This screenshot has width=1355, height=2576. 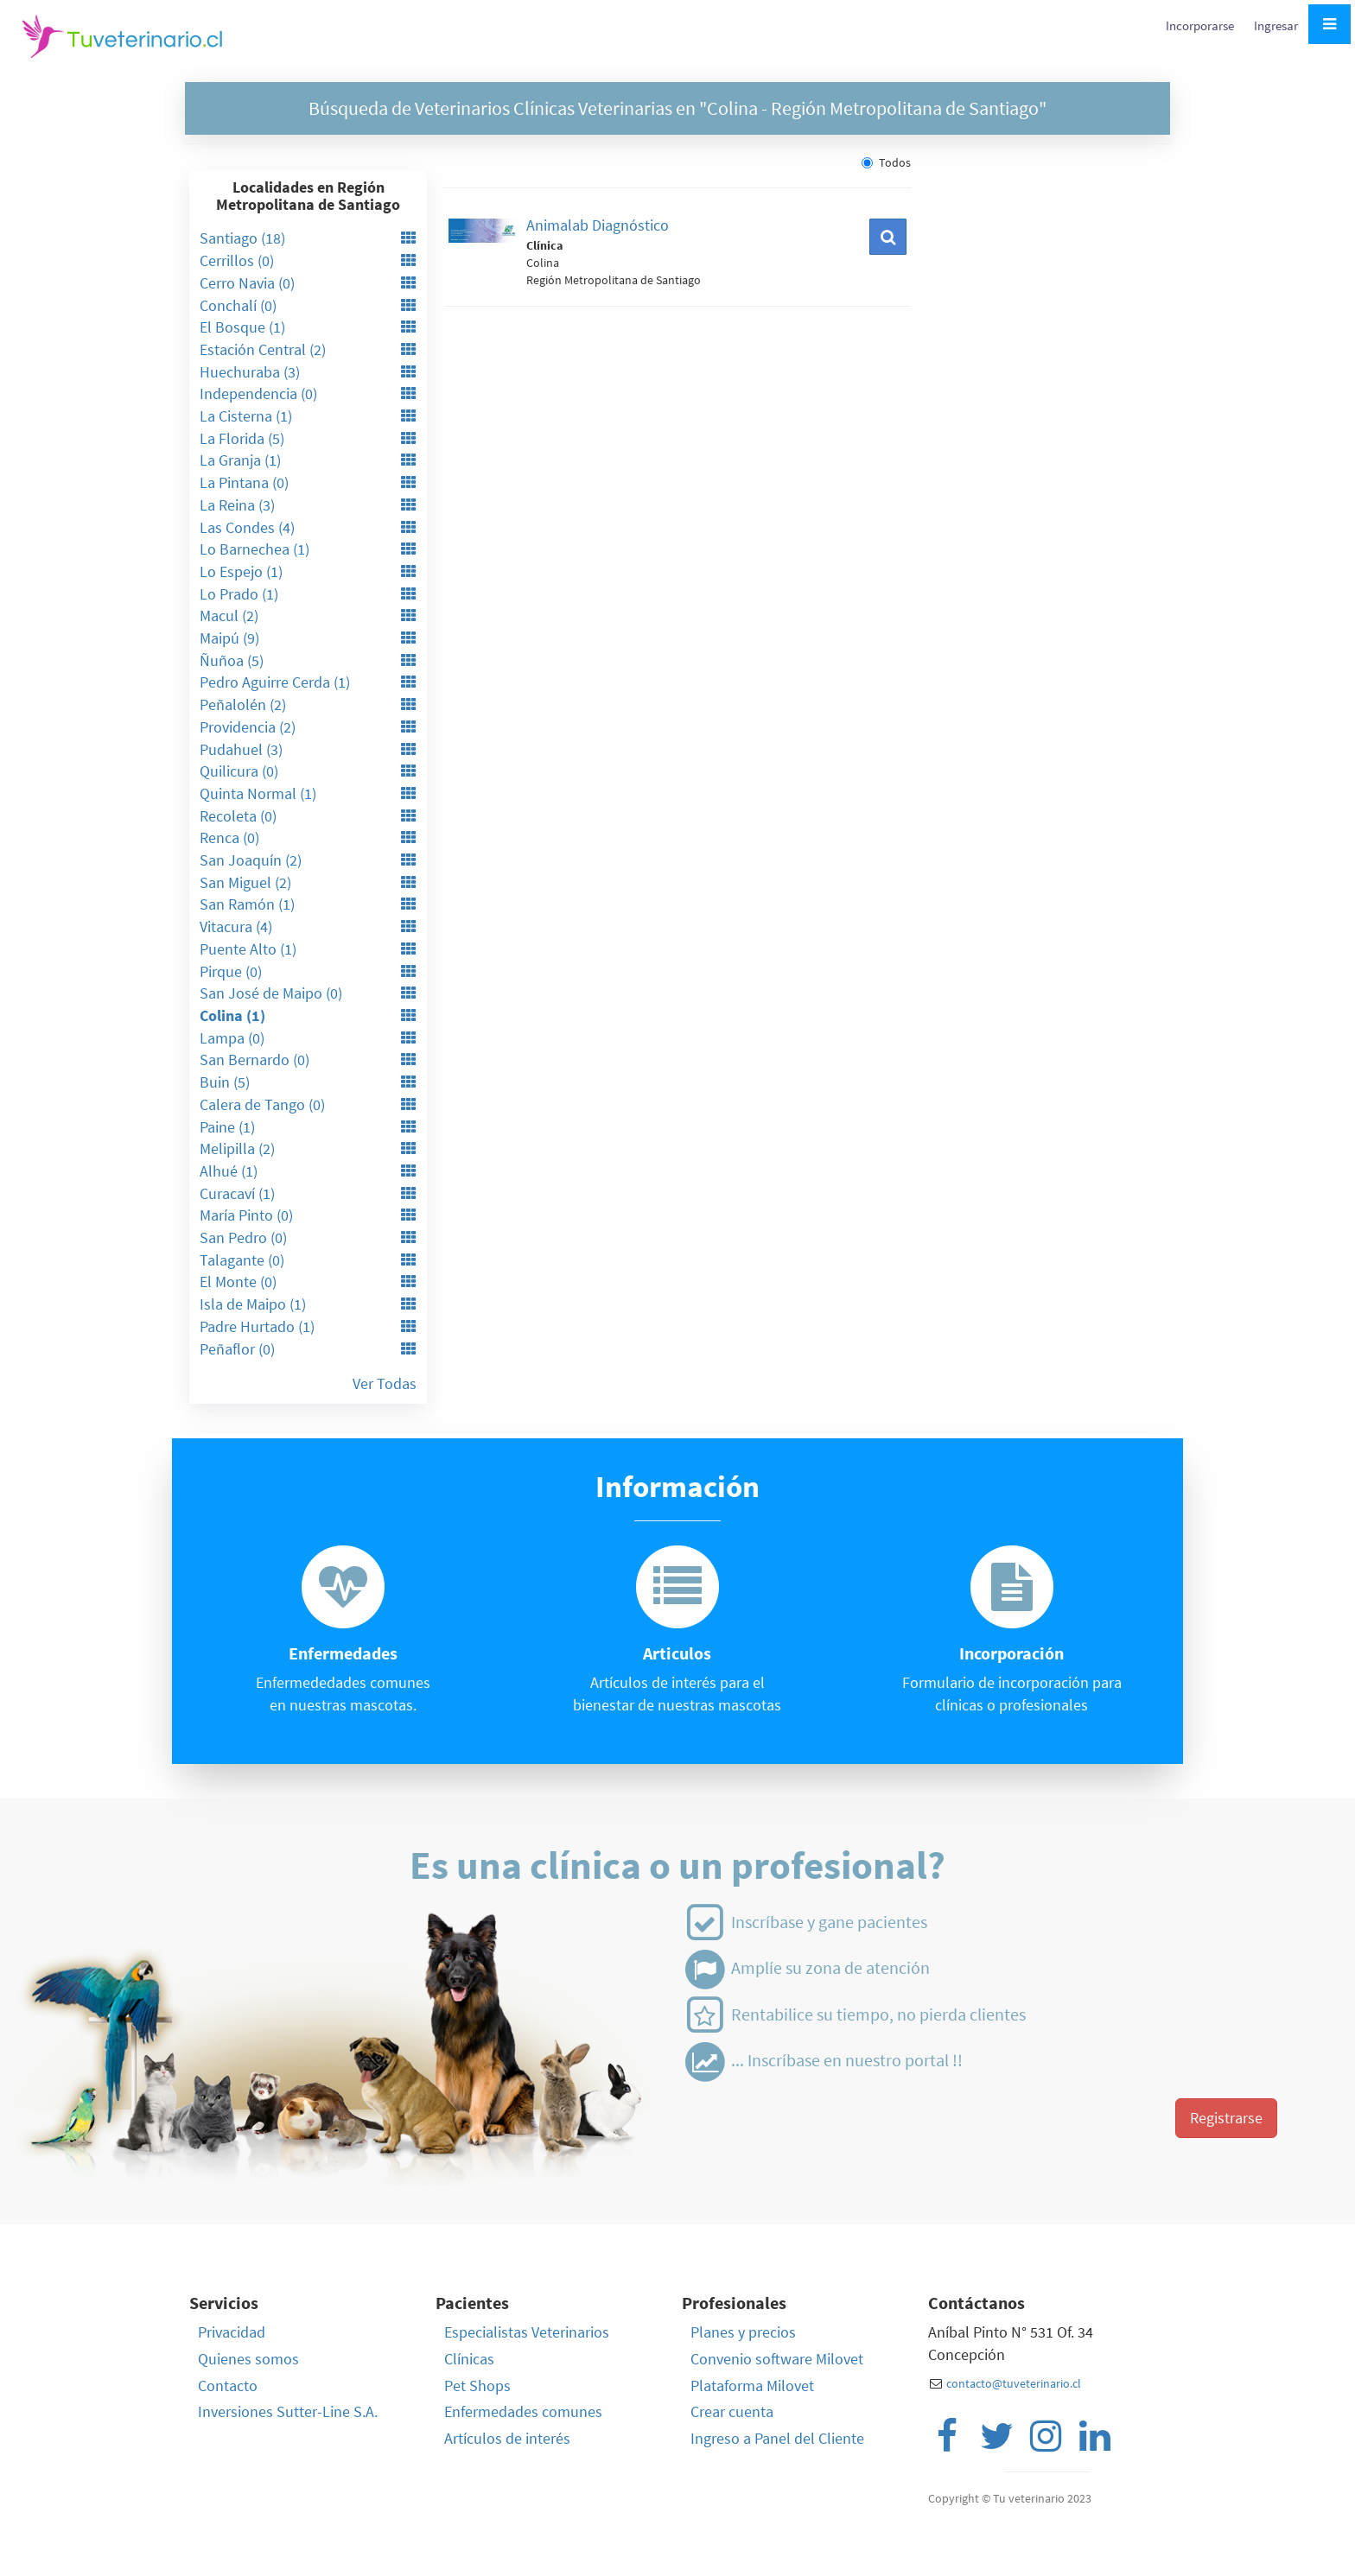 I want to click on Privacidad, so click(x=231, y=2332).